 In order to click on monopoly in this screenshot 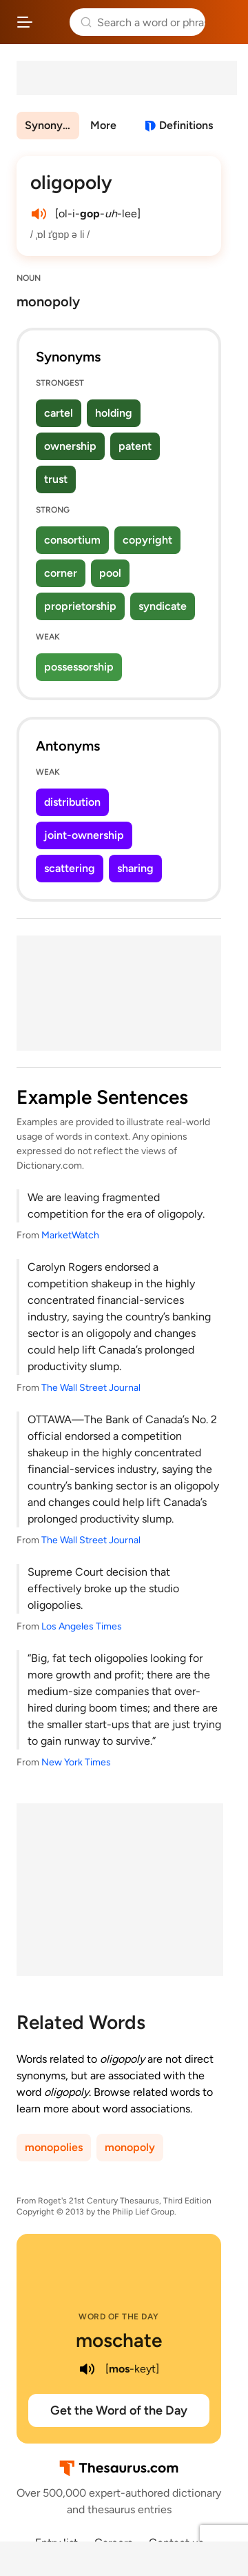, I will do `click(130, 2147)`.